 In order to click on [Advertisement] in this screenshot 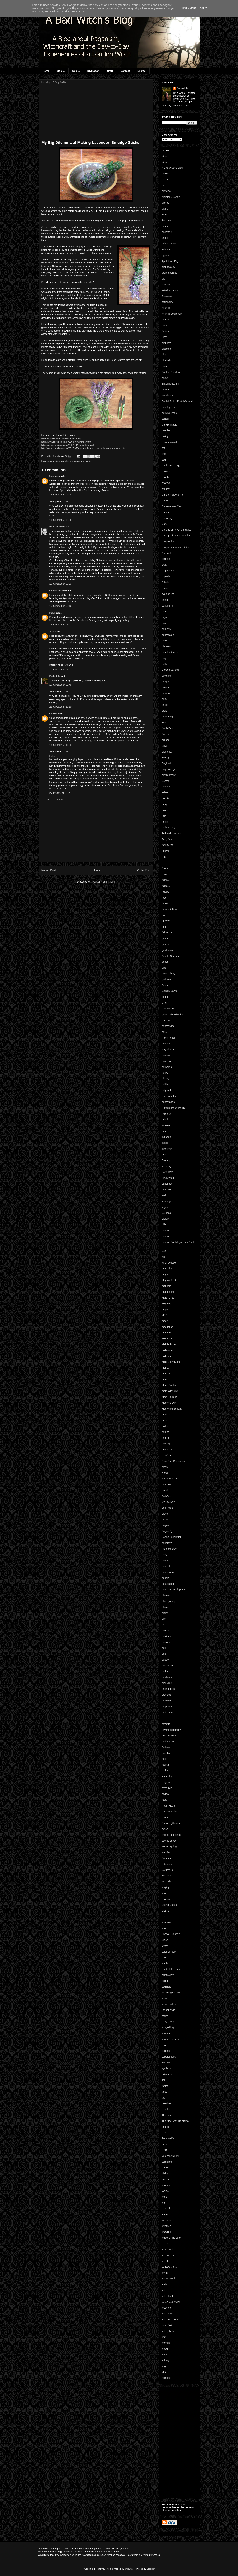, I will do `click(95, 114)`.